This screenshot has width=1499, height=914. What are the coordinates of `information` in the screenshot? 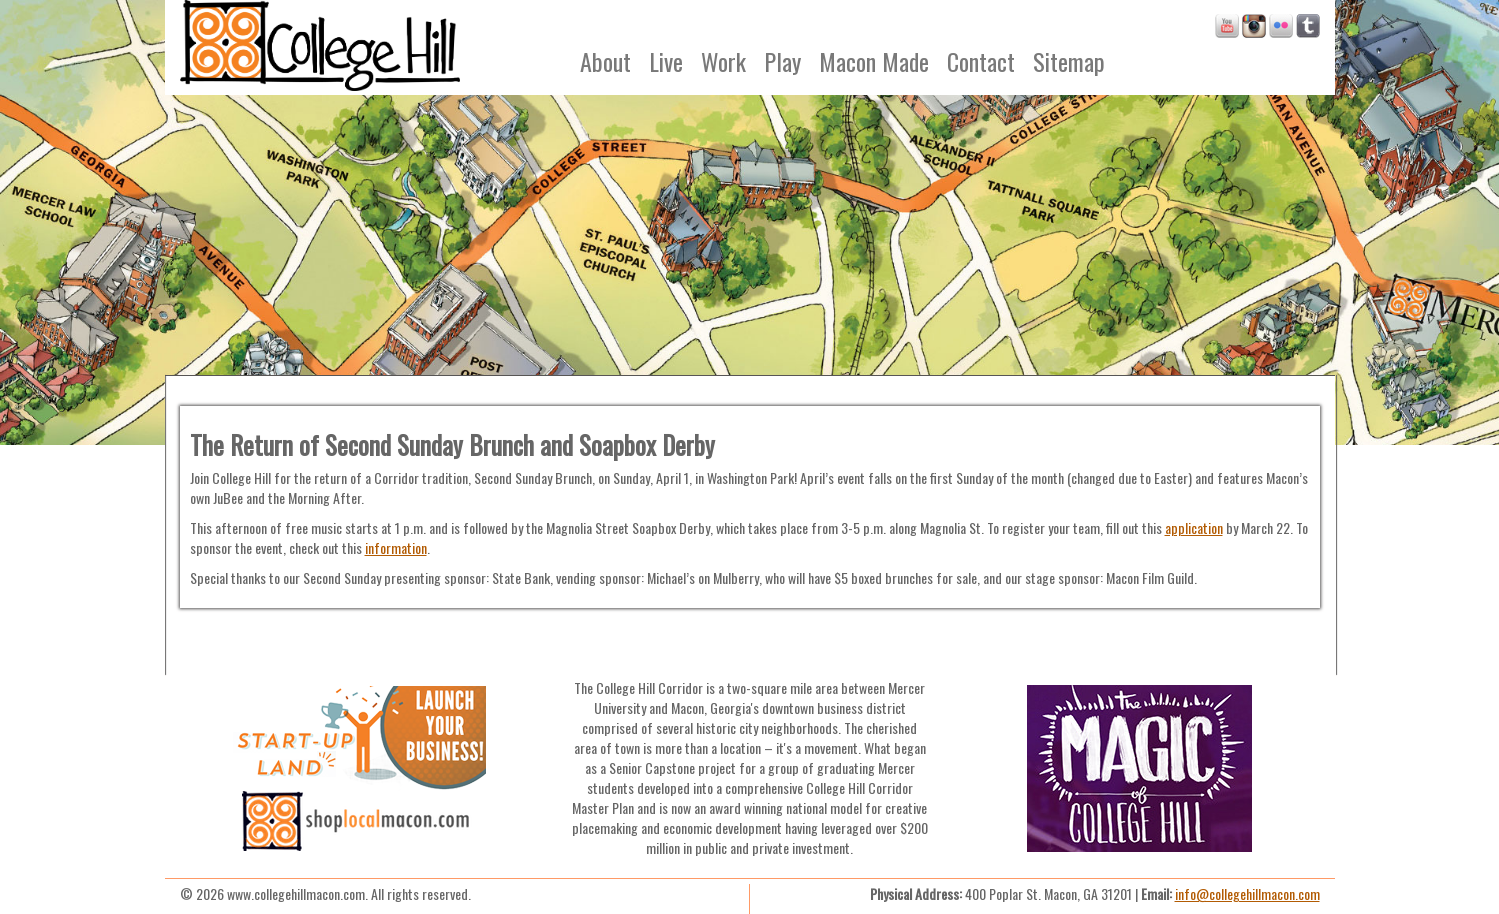 It's located at (396, 547).